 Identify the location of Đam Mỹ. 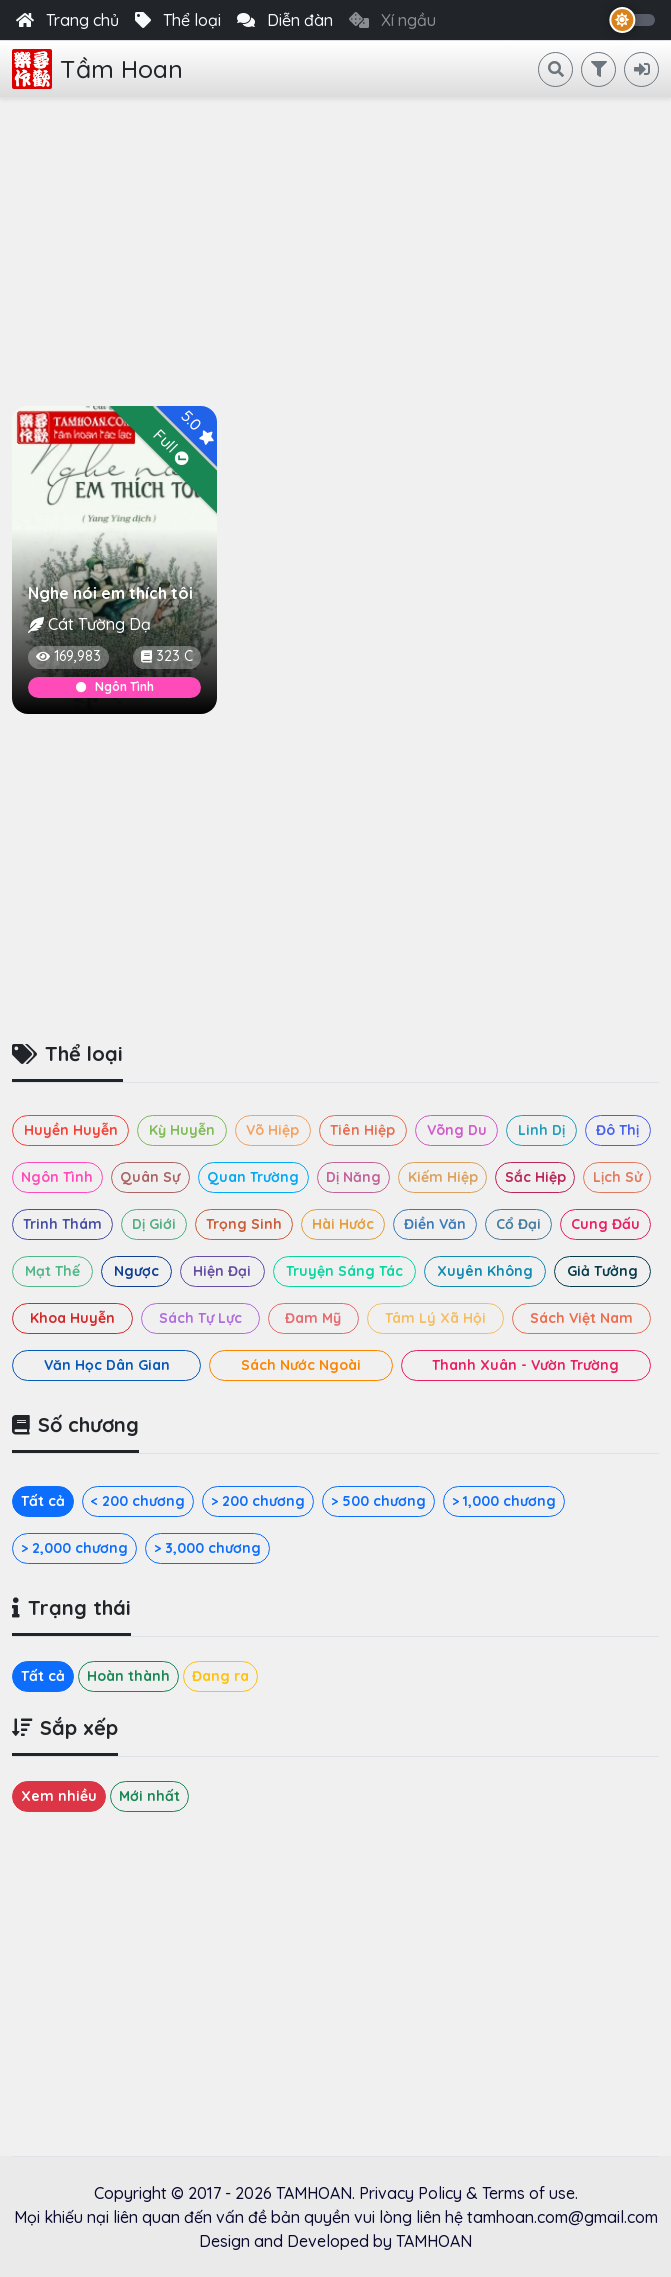
(313, 1318).